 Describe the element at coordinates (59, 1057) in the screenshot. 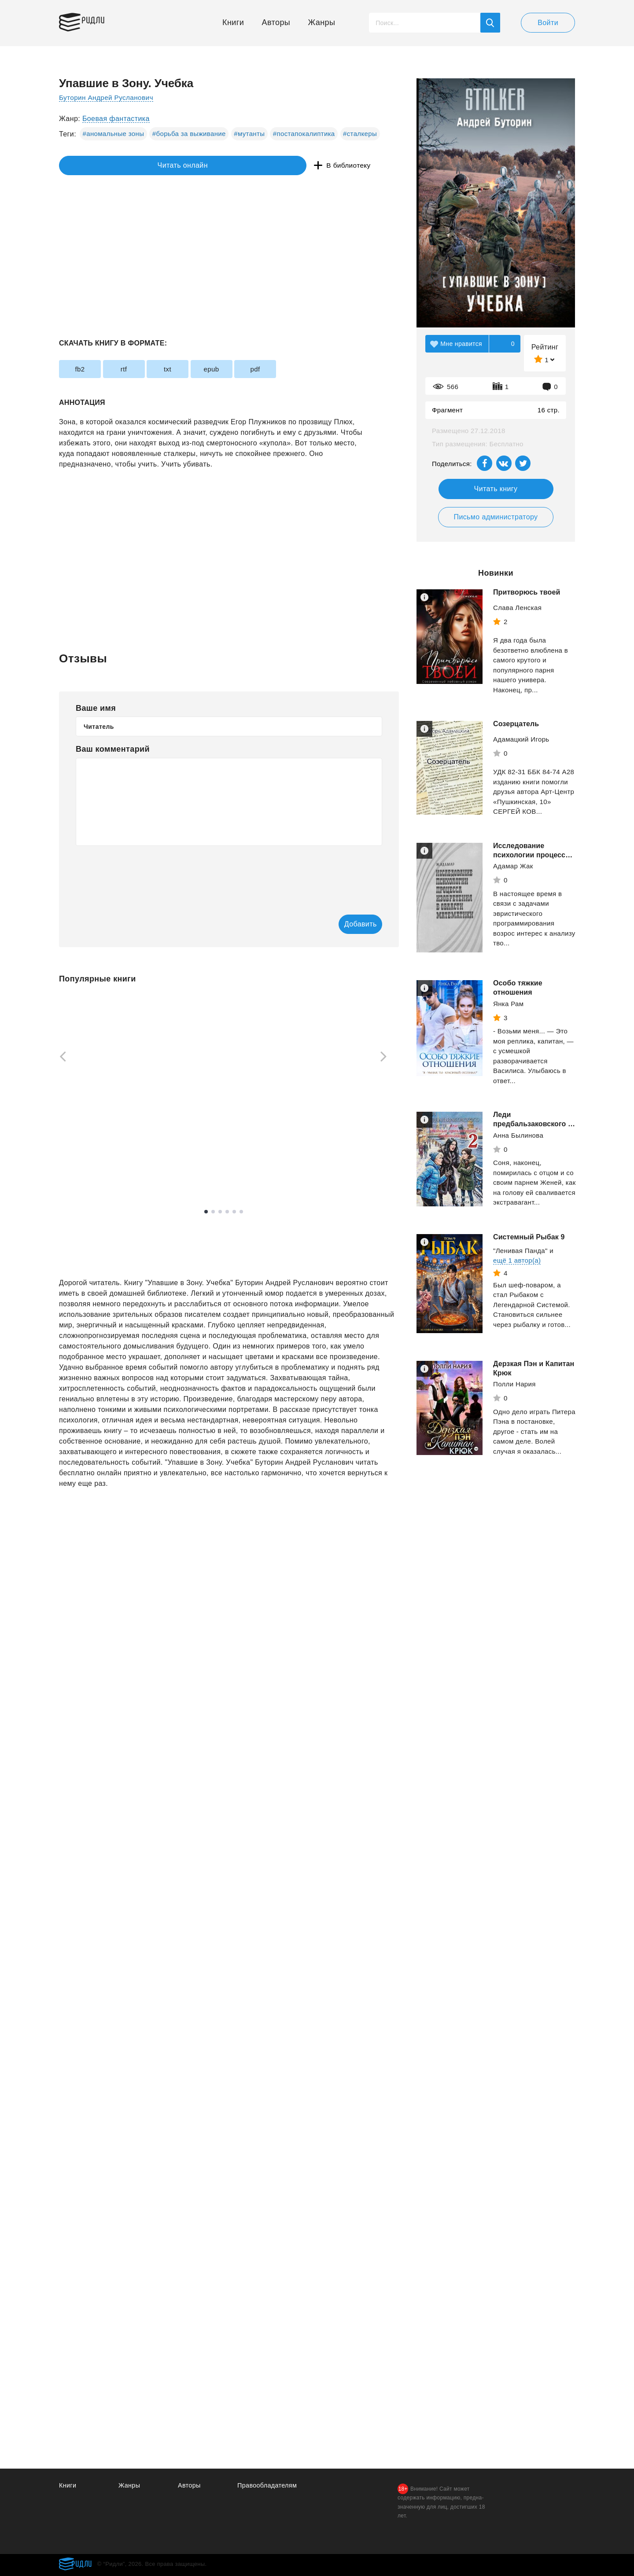

I see `[Previous]` at that location.